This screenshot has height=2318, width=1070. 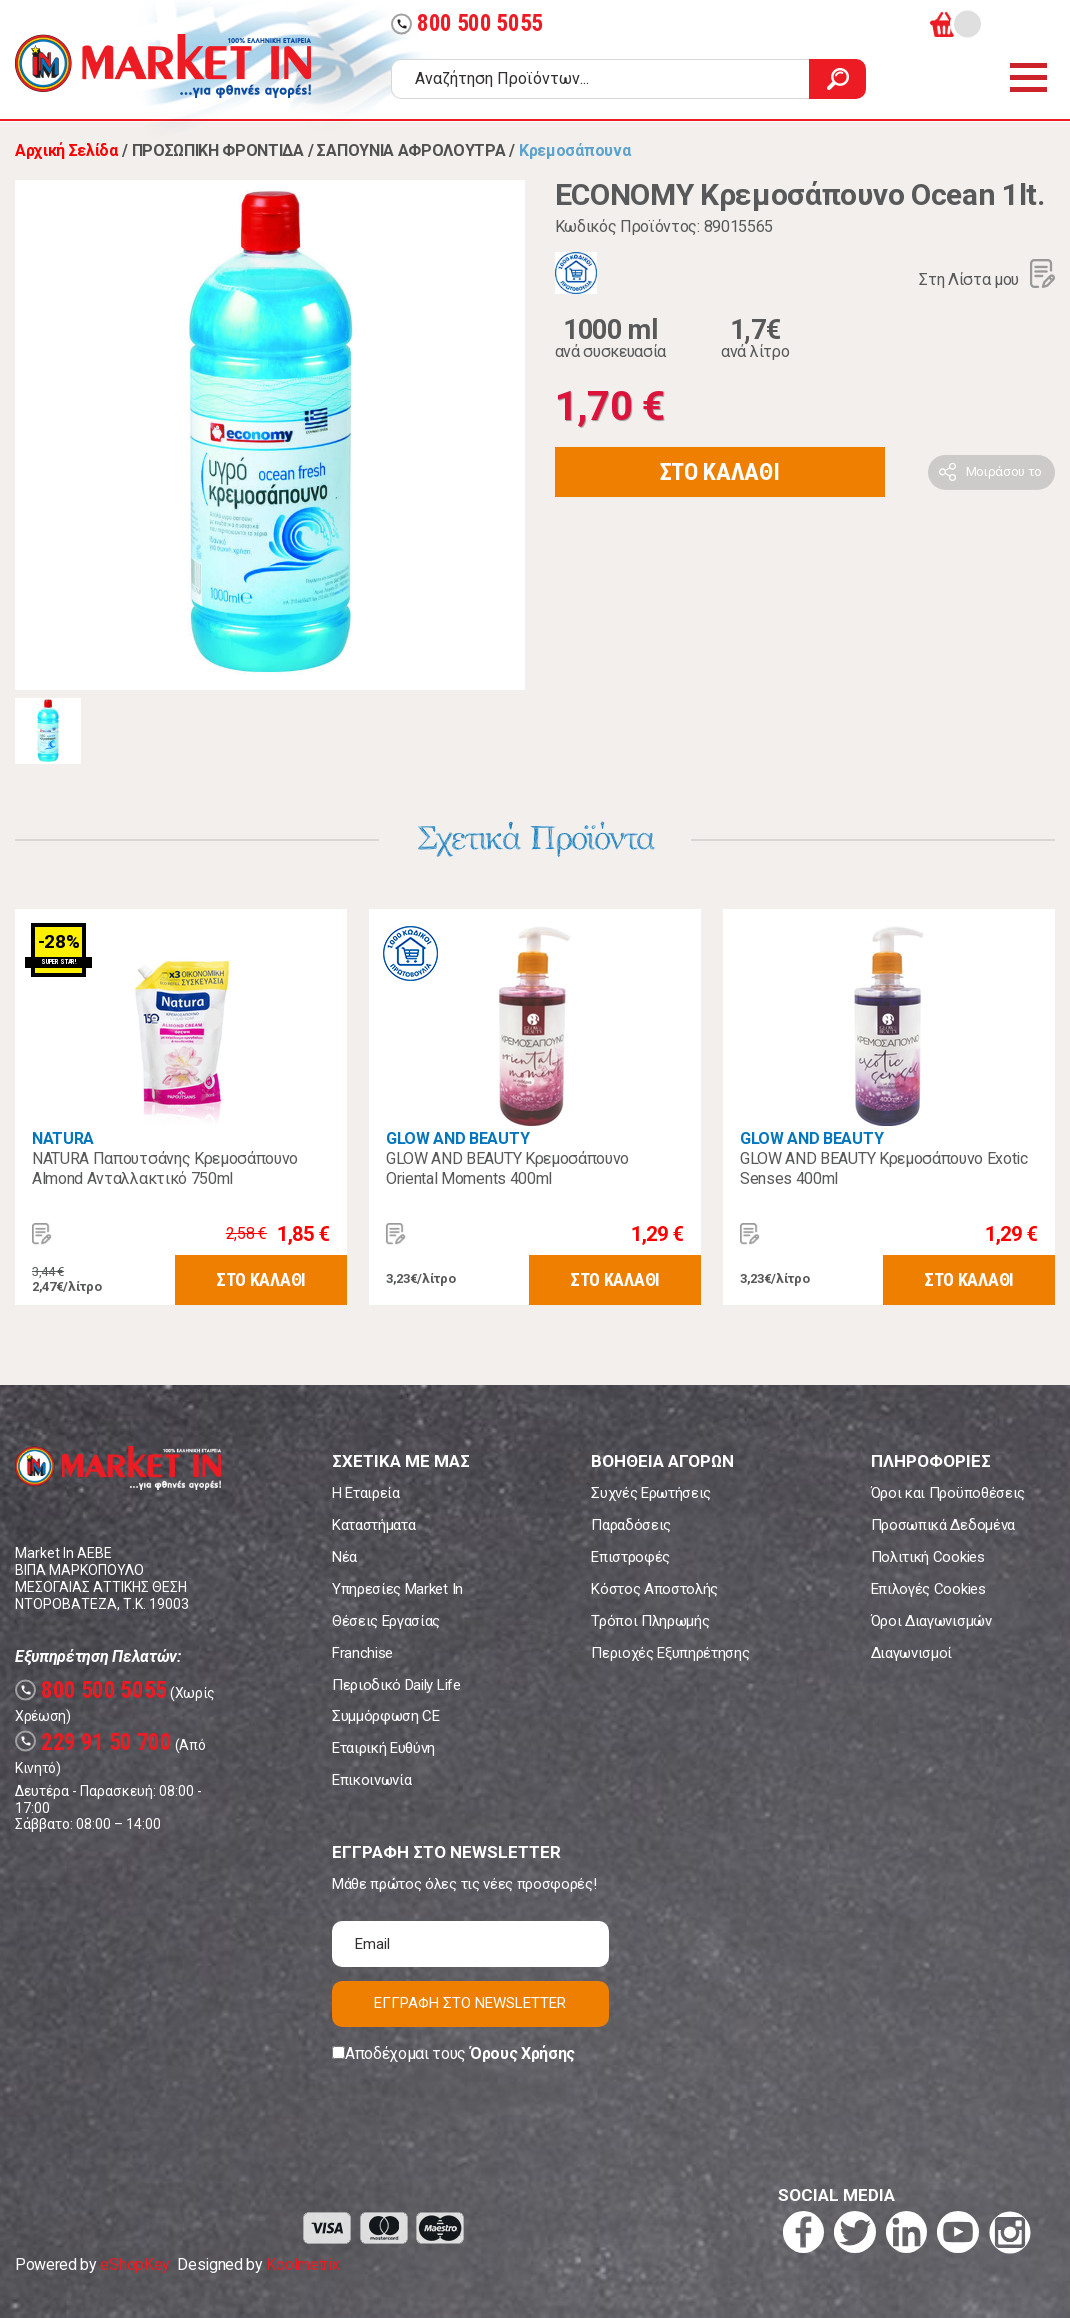 What do you see at coordinates (373, 1525) in the screenshot?
I see `Καταστήματα` at bounding box center [373, 1525].